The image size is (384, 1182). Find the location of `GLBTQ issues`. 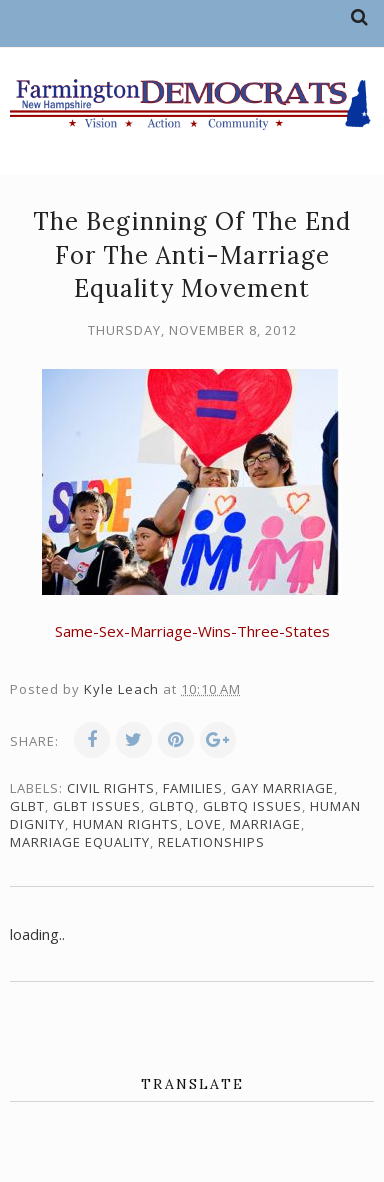

GLBTQ issues is located at coordinates (252, 806).